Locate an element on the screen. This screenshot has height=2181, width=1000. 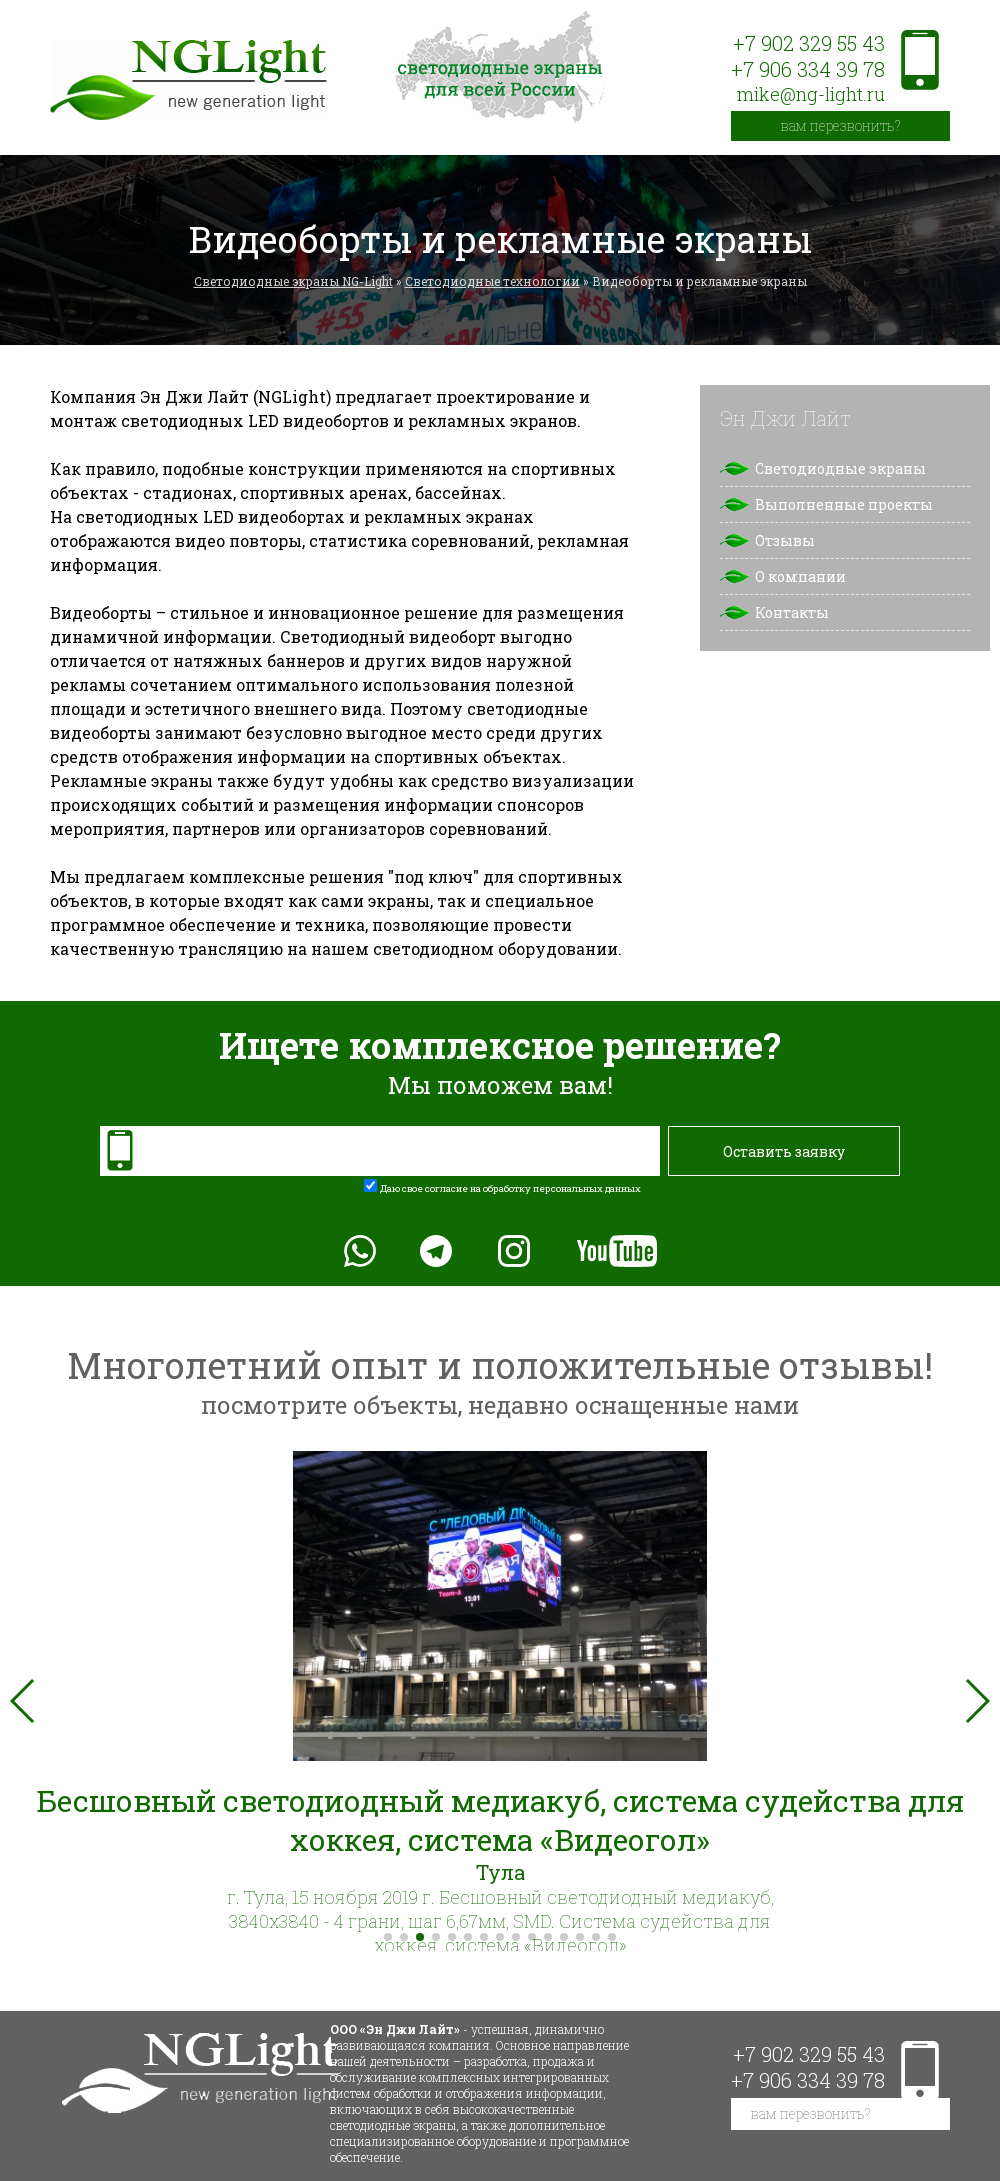
Светодиодные экраны is located at coordinates (840, 468).